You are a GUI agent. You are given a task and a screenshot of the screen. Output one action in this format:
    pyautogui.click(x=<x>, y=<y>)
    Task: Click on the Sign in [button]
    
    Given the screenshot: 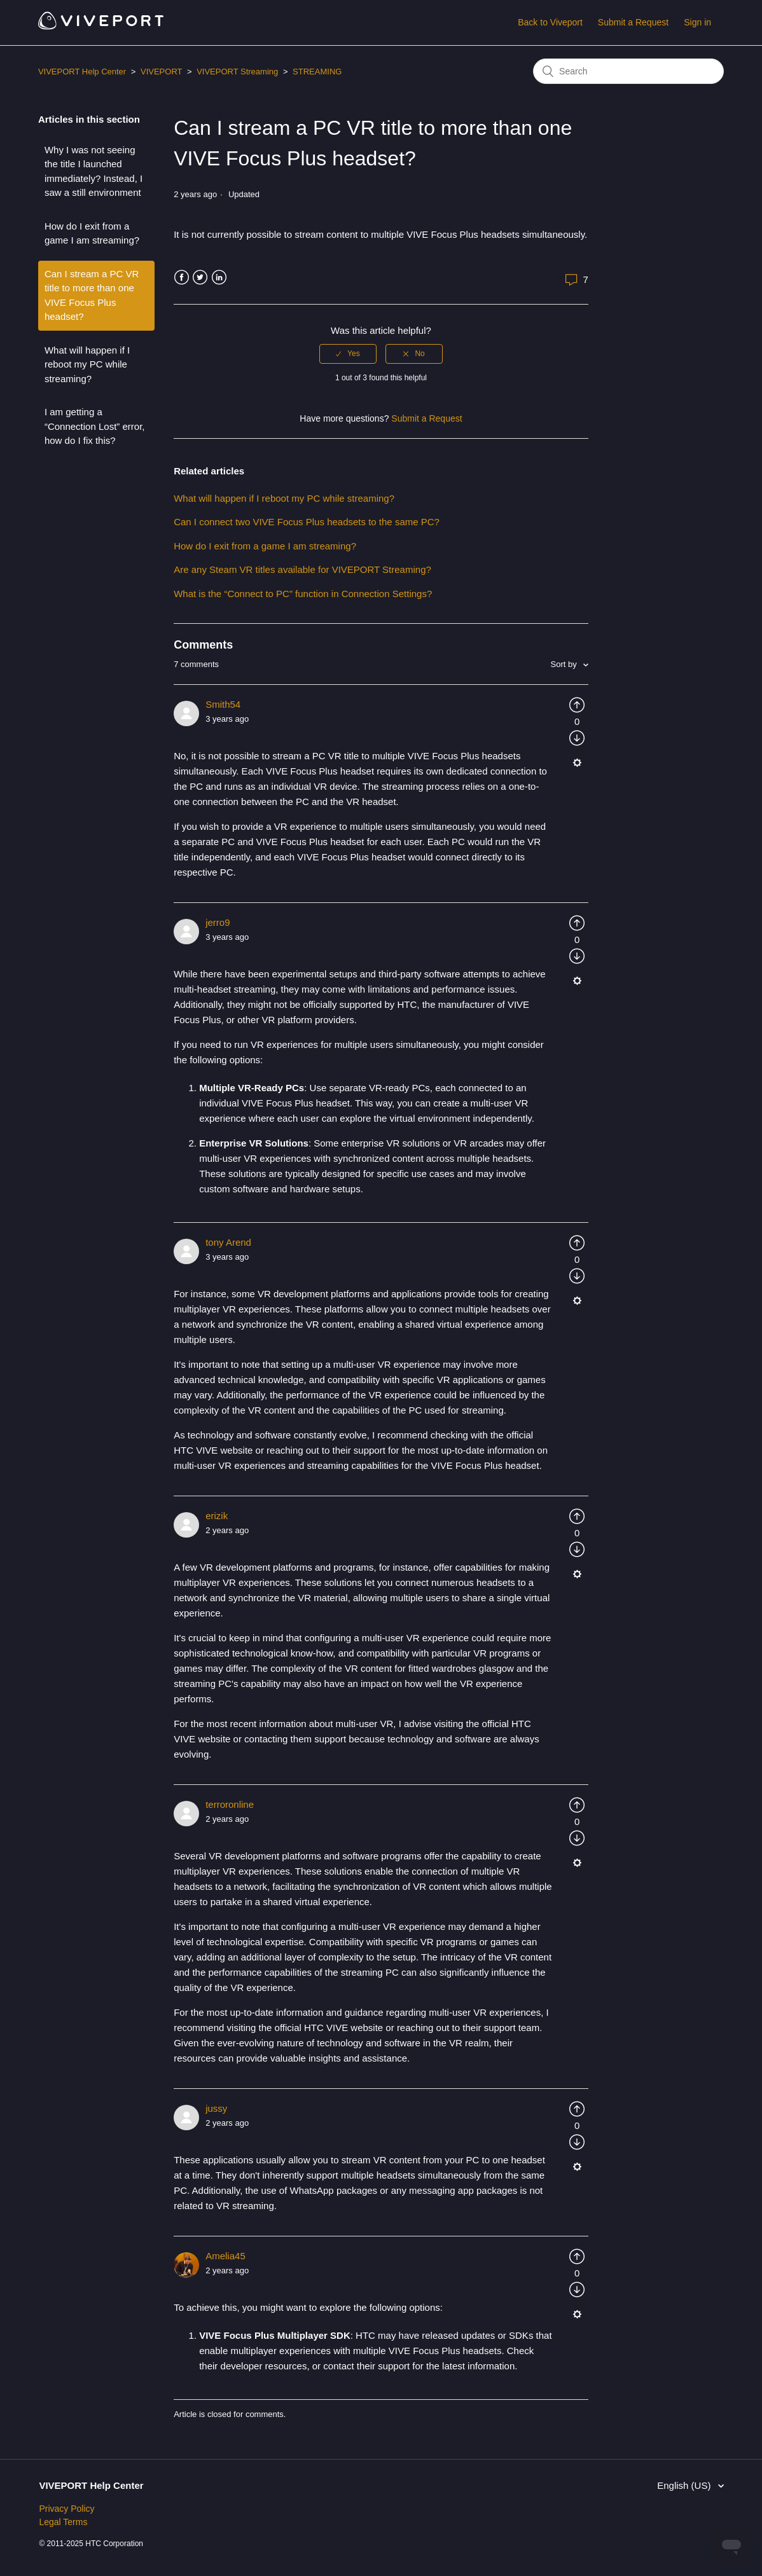 What is the action you would take?
    pyautogui.click(x=697, y=22)
    